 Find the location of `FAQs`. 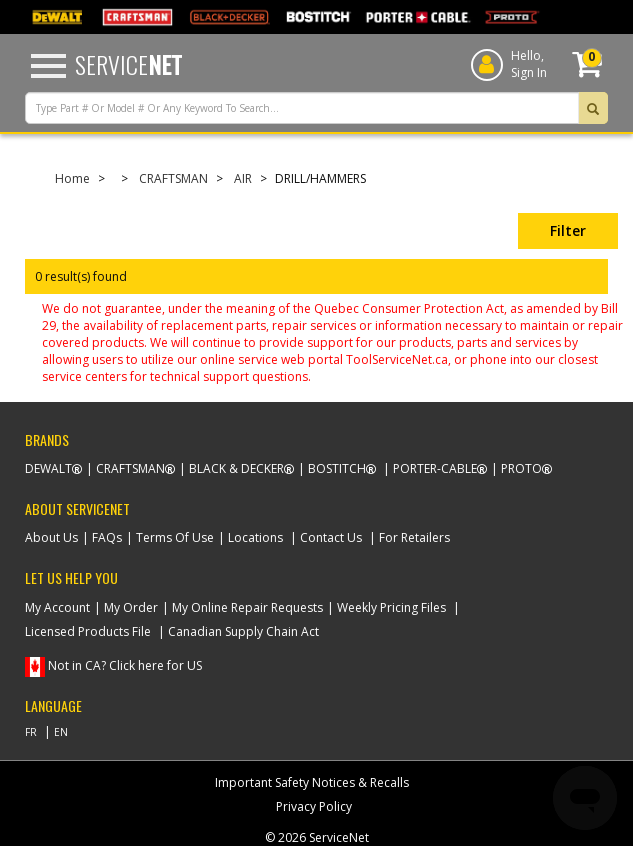

FAQs is located at coordinates (107, 537).